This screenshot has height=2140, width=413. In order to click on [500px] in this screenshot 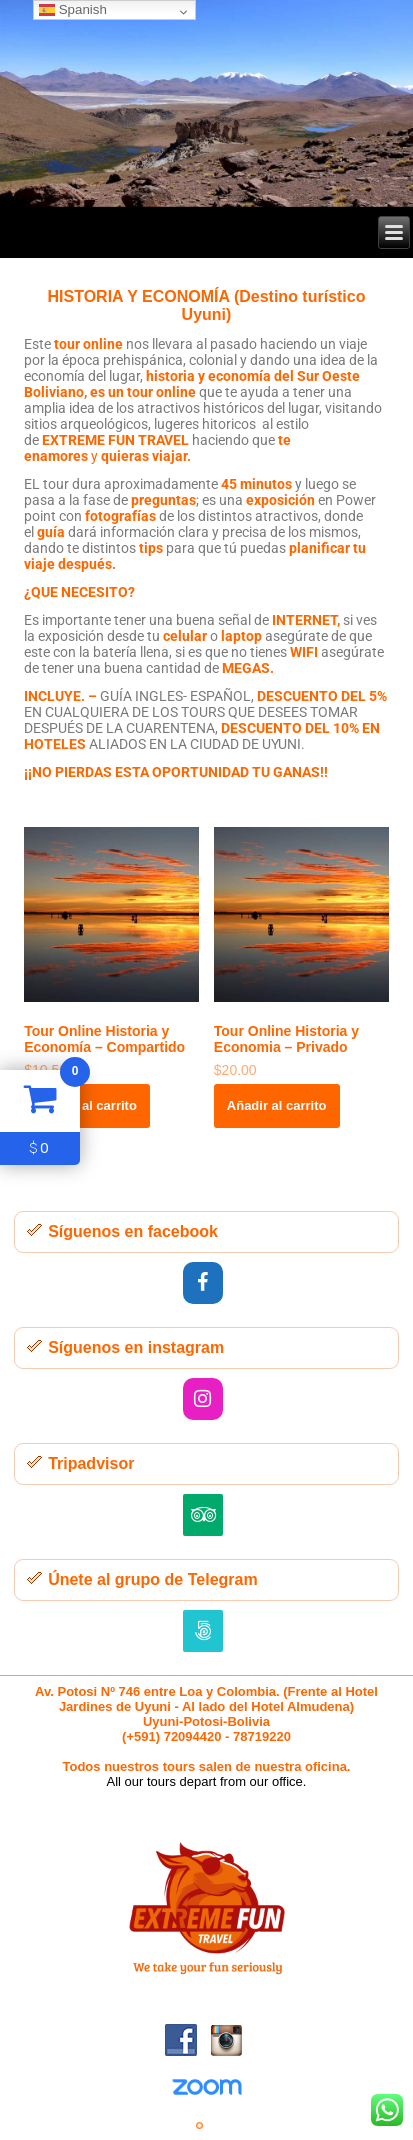, I will do `click(203, 1631)`.